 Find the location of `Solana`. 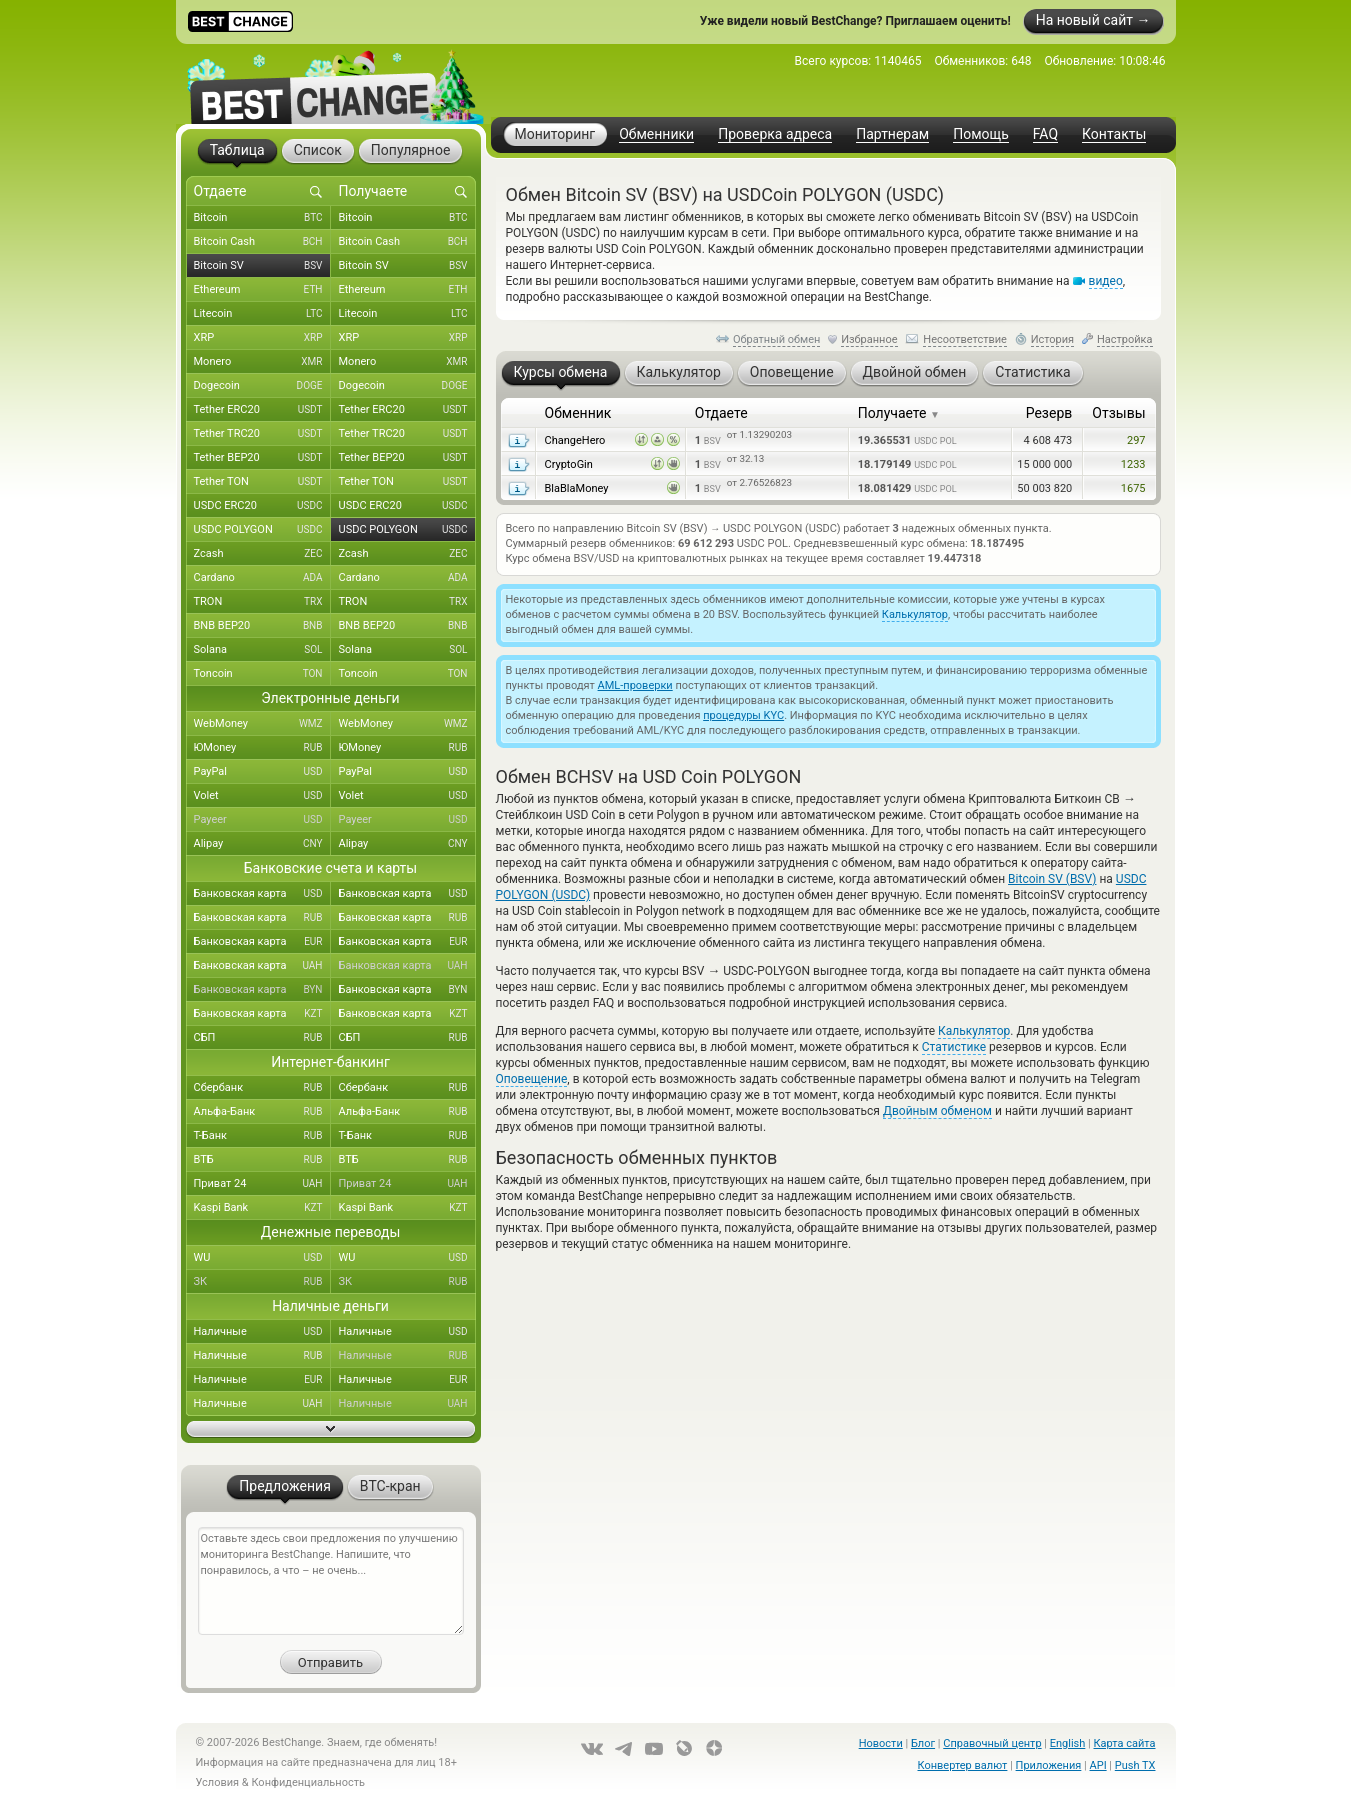

Solana is located at coordinates (262, 650).